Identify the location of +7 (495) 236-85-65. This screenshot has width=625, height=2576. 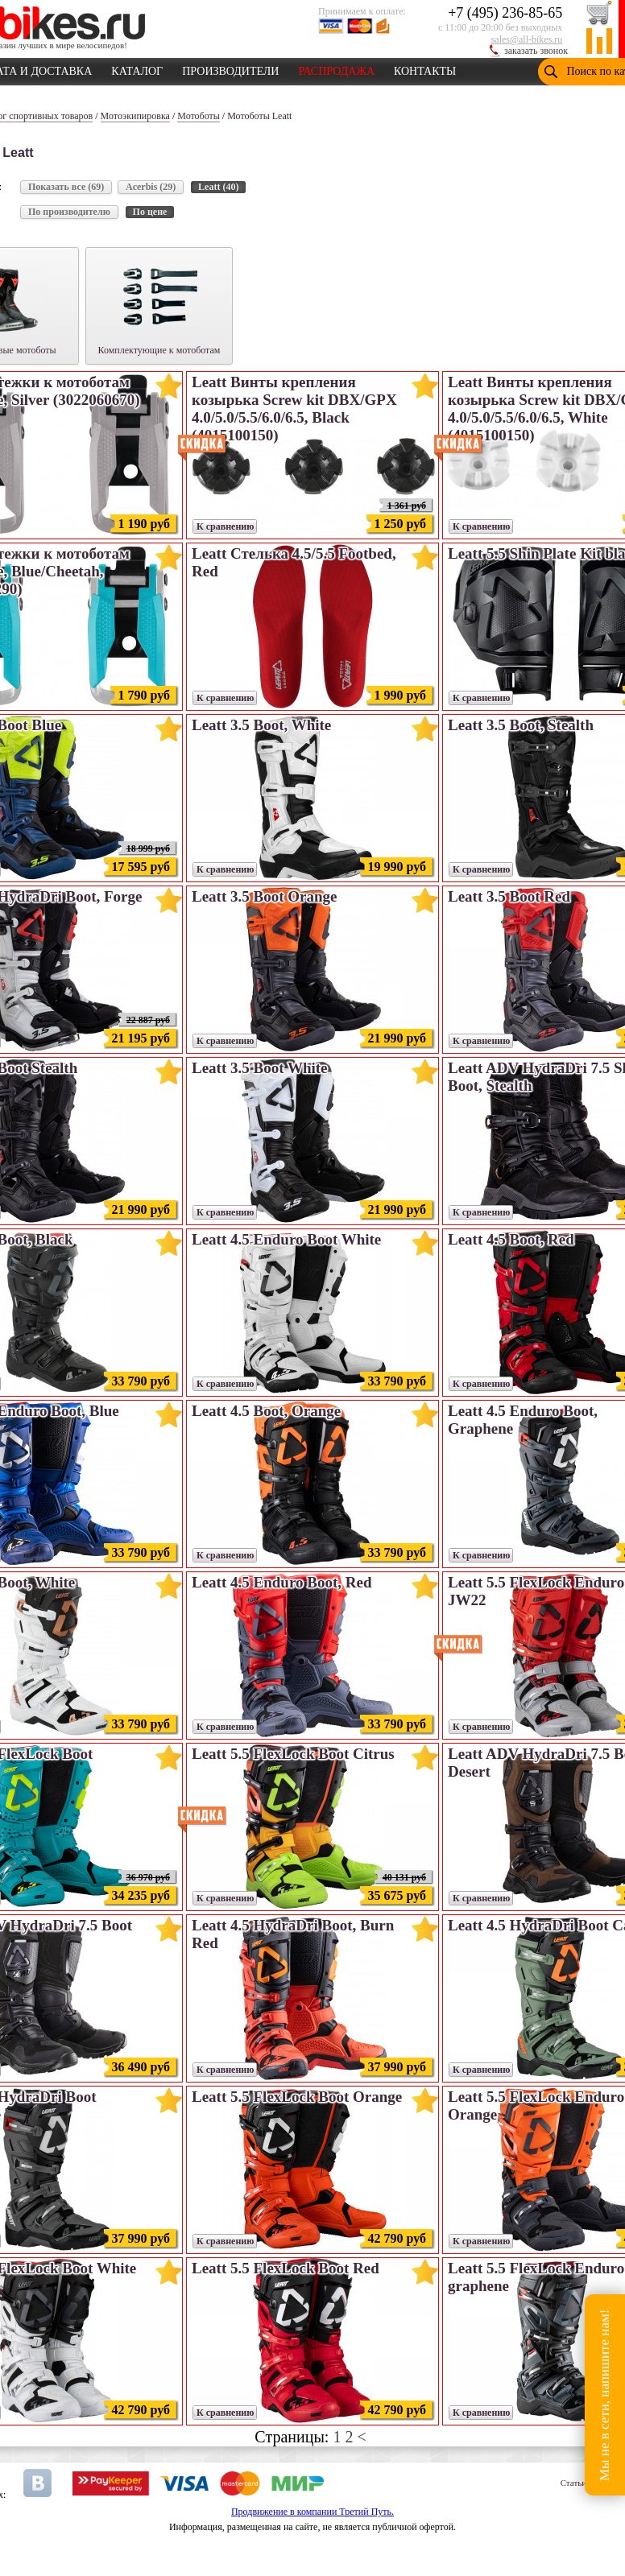
(505, 13).